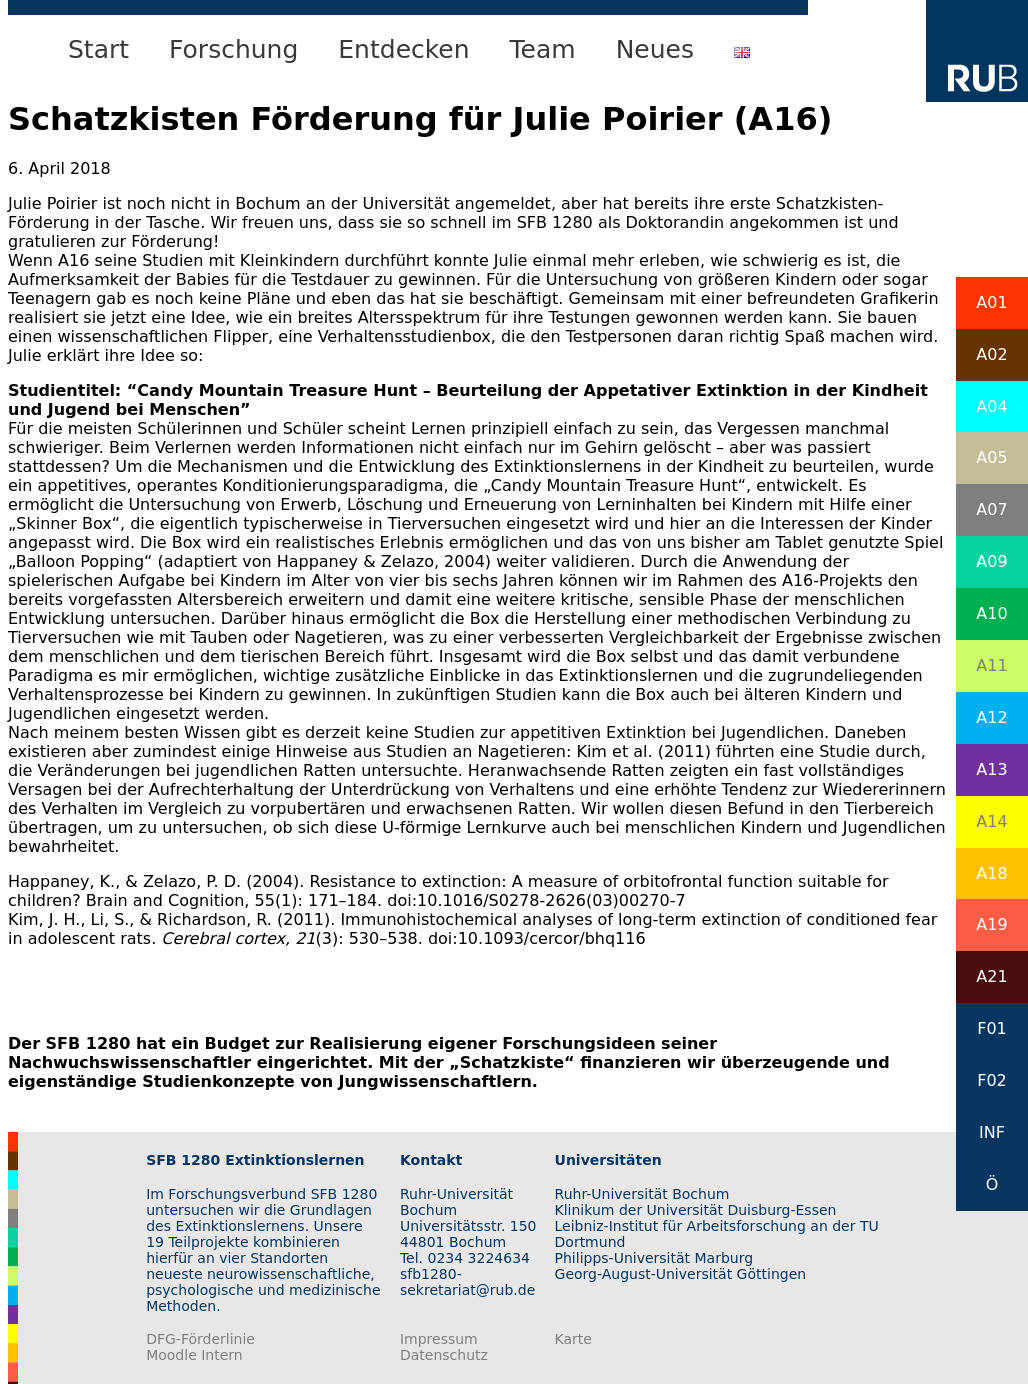 This screenshot has height=1384, width=1028. I want to click on Entdecken, so click(403, 49).